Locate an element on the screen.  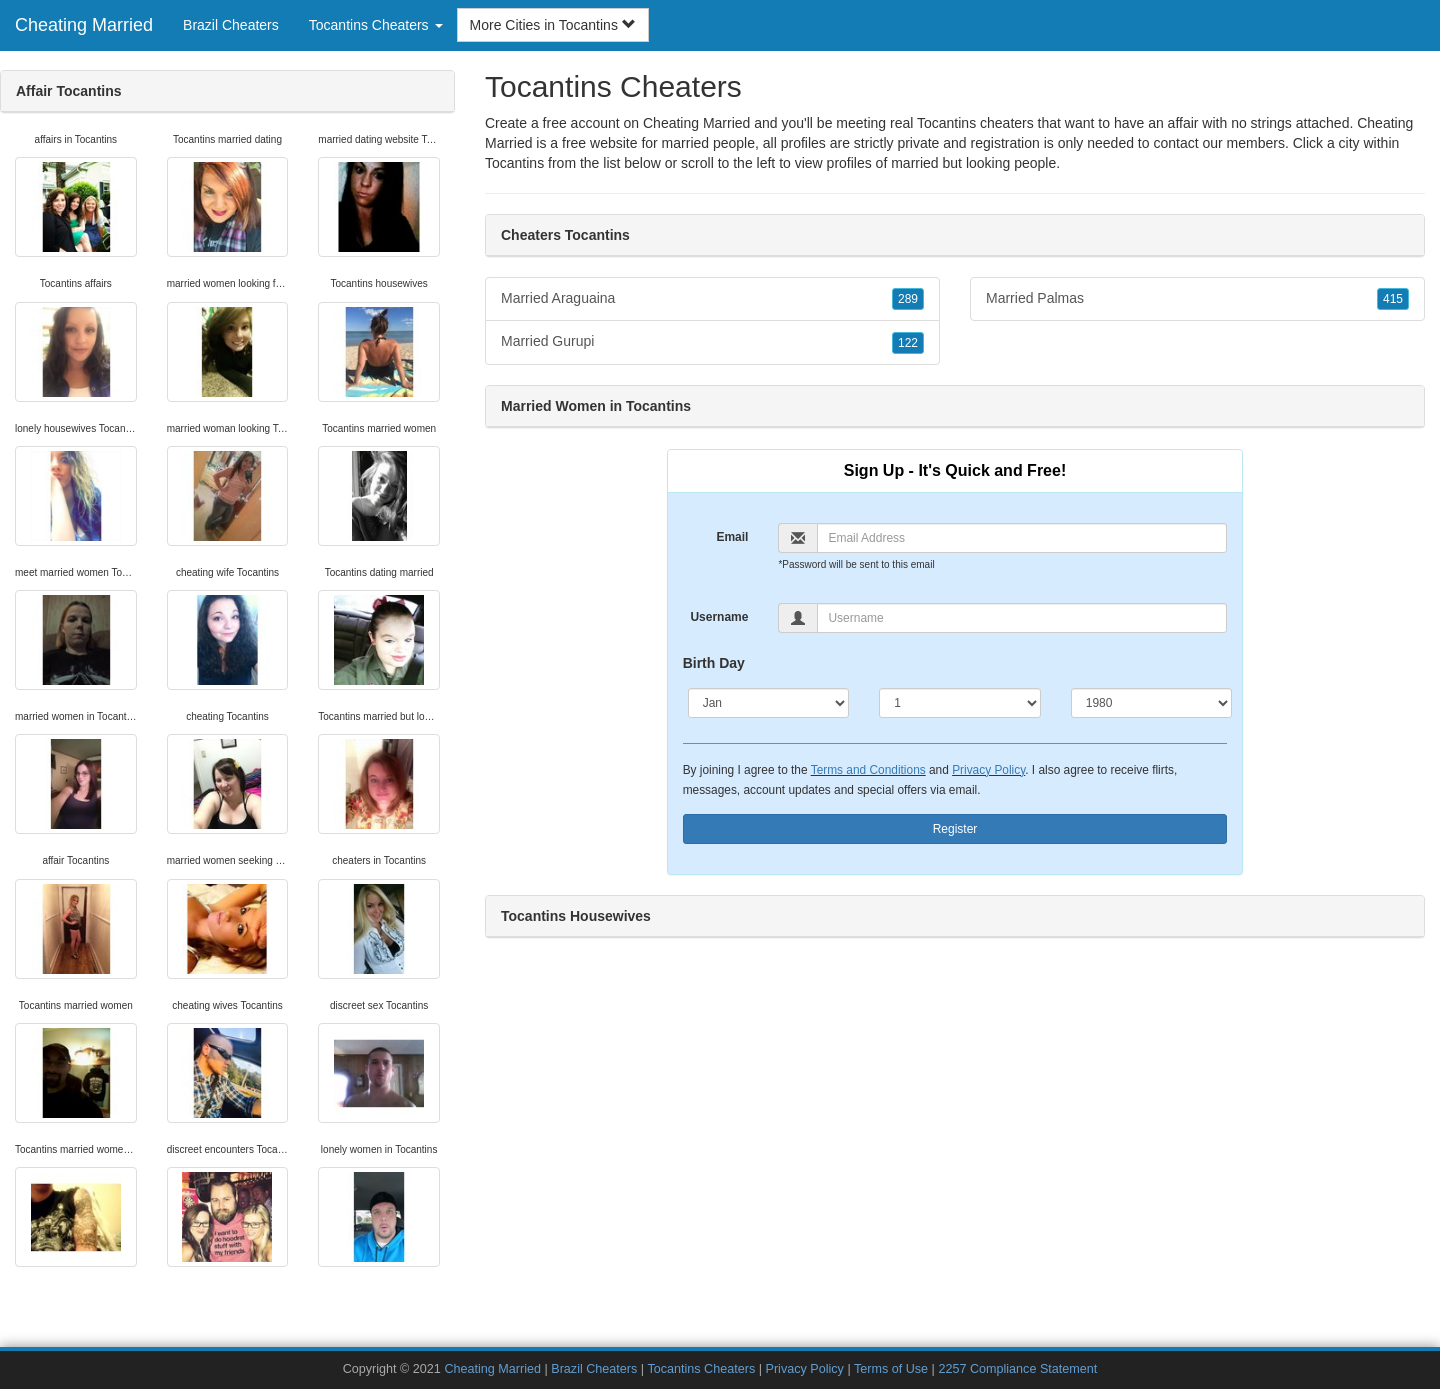
Tocantins Cheaters [button] is located at coordinates (376, 25).